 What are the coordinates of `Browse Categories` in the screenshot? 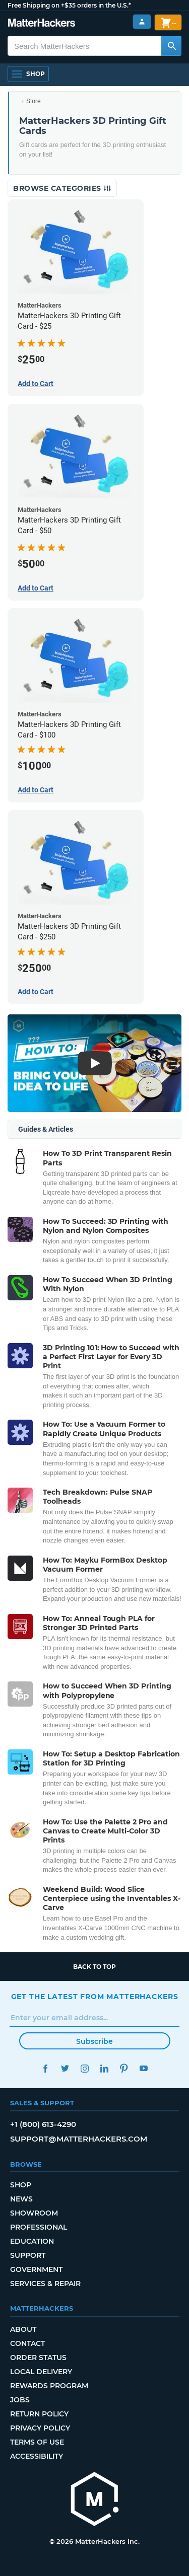 It's located at (62, 188).